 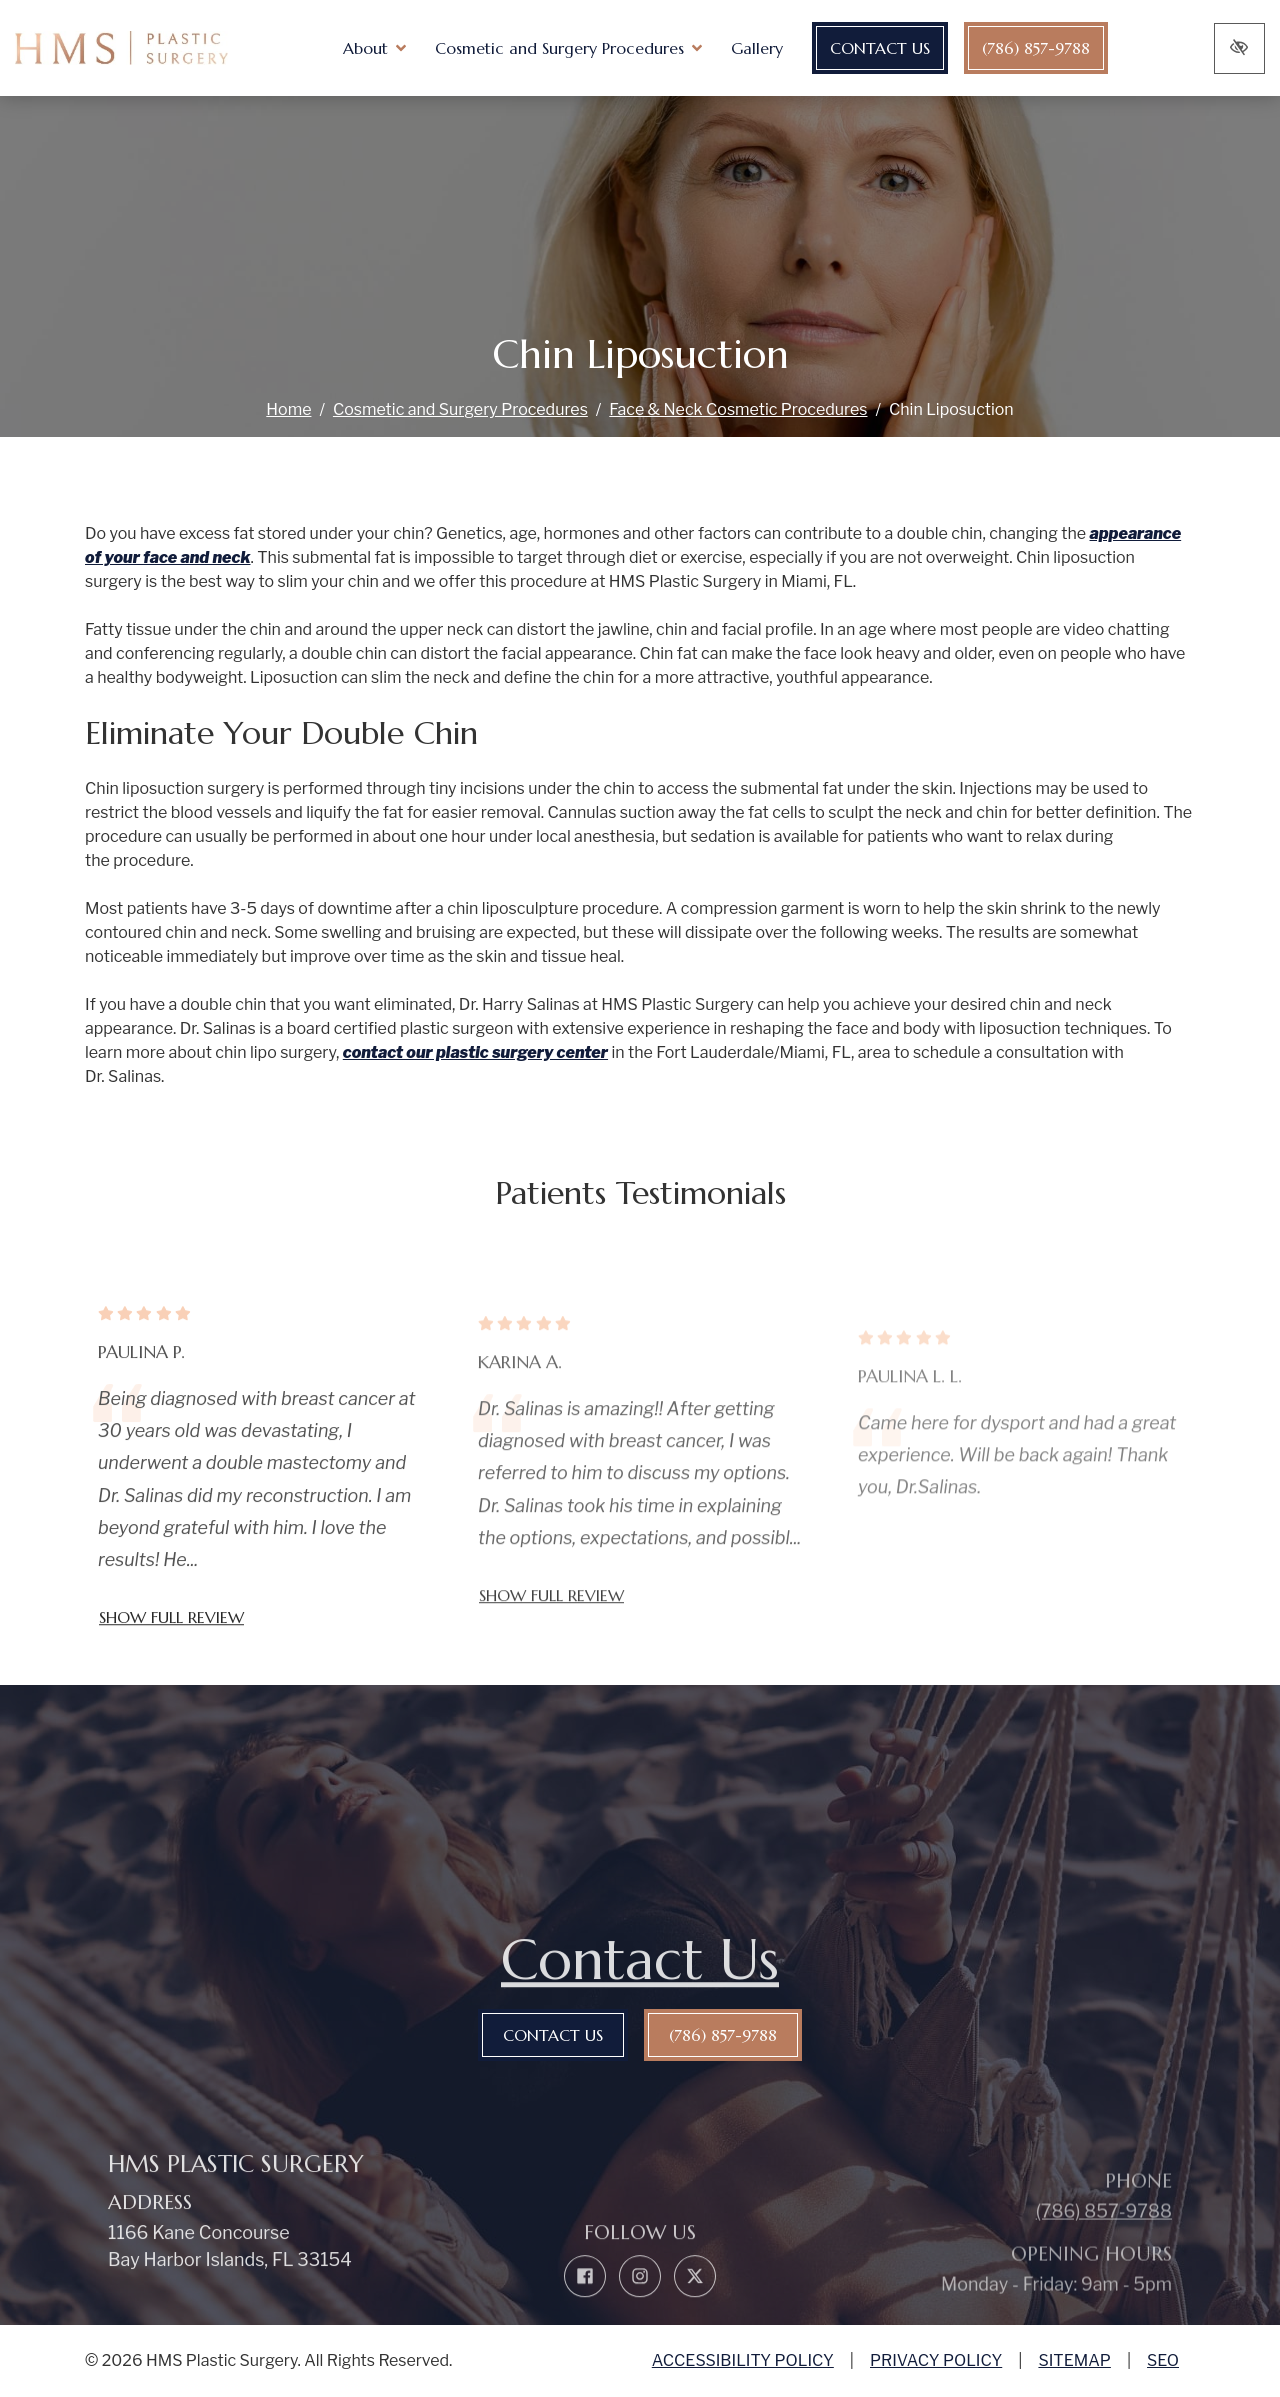 What do you see at coordinates (288, 409) in the screenshot?
I see `Home` at bounding box center [288, 409].